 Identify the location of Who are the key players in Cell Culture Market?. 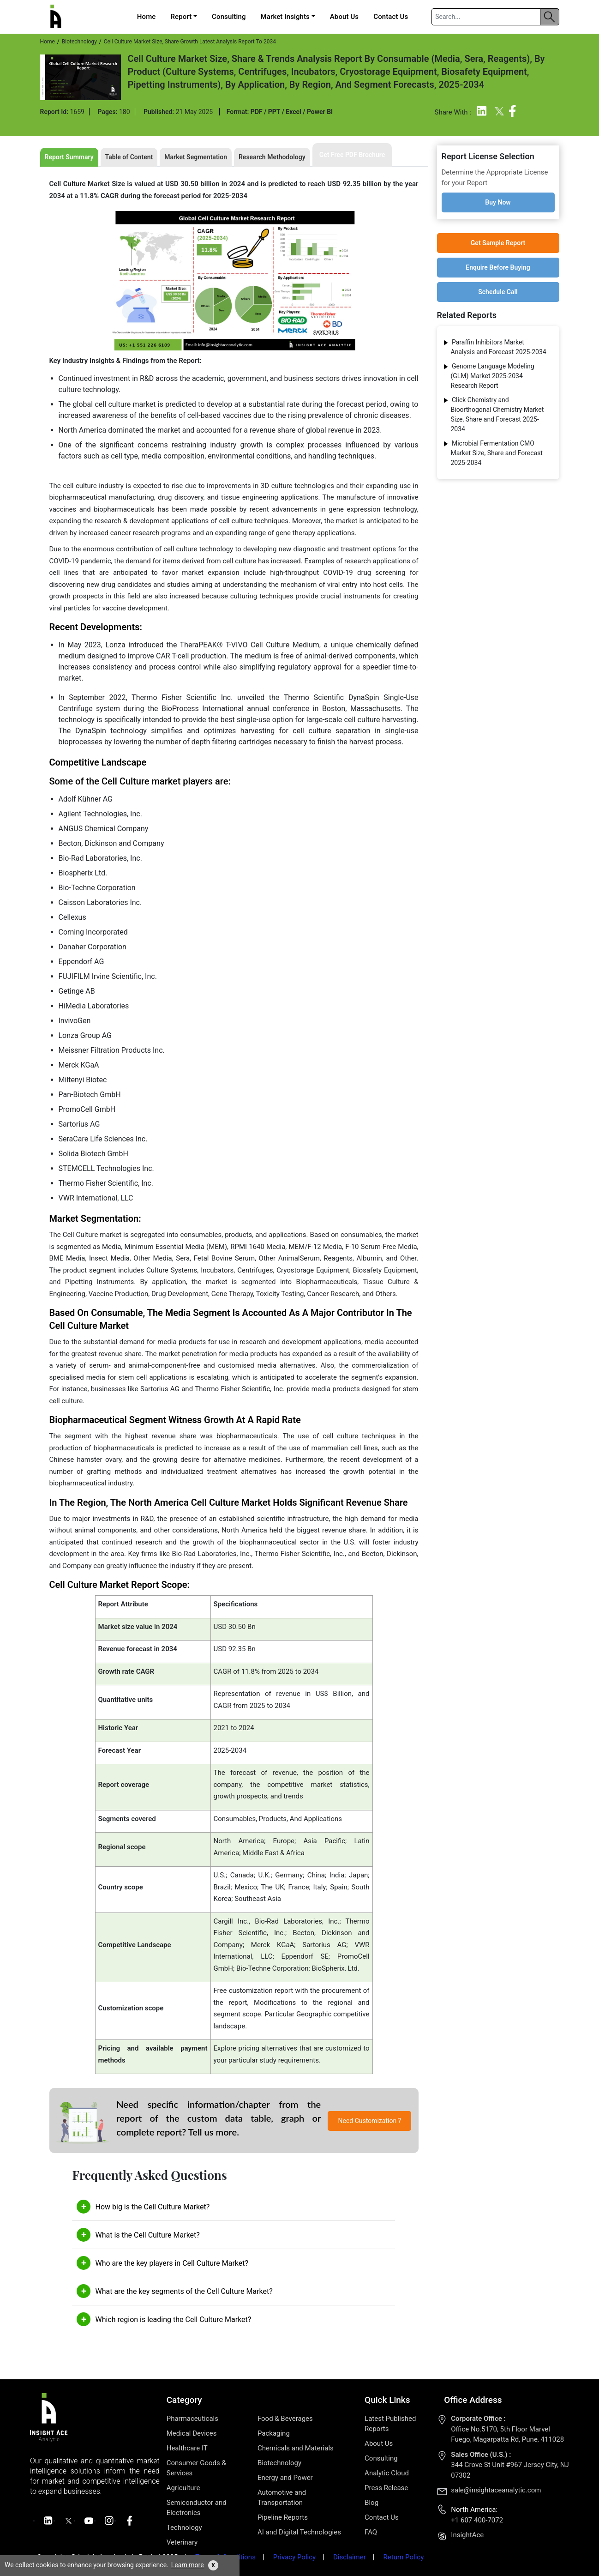
(171, 2263).